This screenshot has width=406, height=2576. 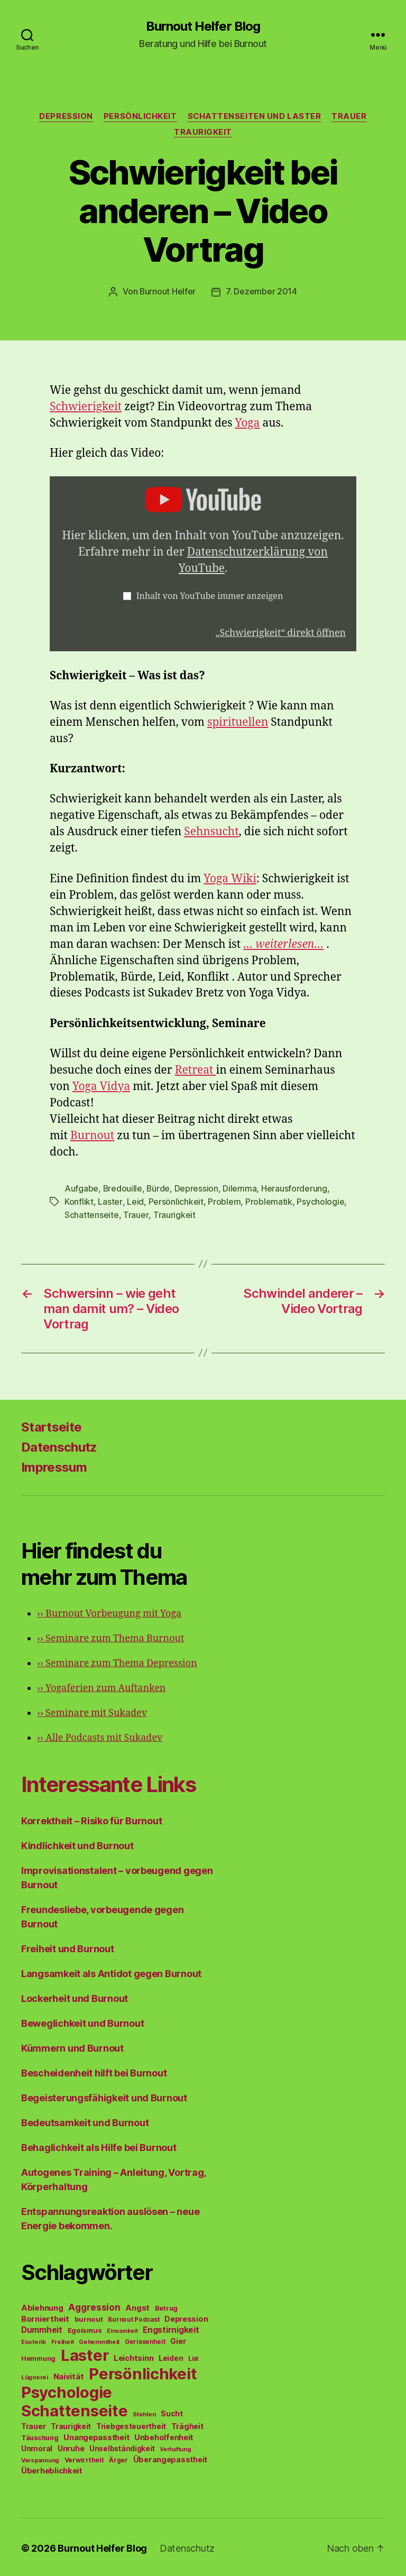 What do you see at coordinates (101, 1086) in the screenshot?
I see `Yoga Vidya` at bounding box center [101, 1086].